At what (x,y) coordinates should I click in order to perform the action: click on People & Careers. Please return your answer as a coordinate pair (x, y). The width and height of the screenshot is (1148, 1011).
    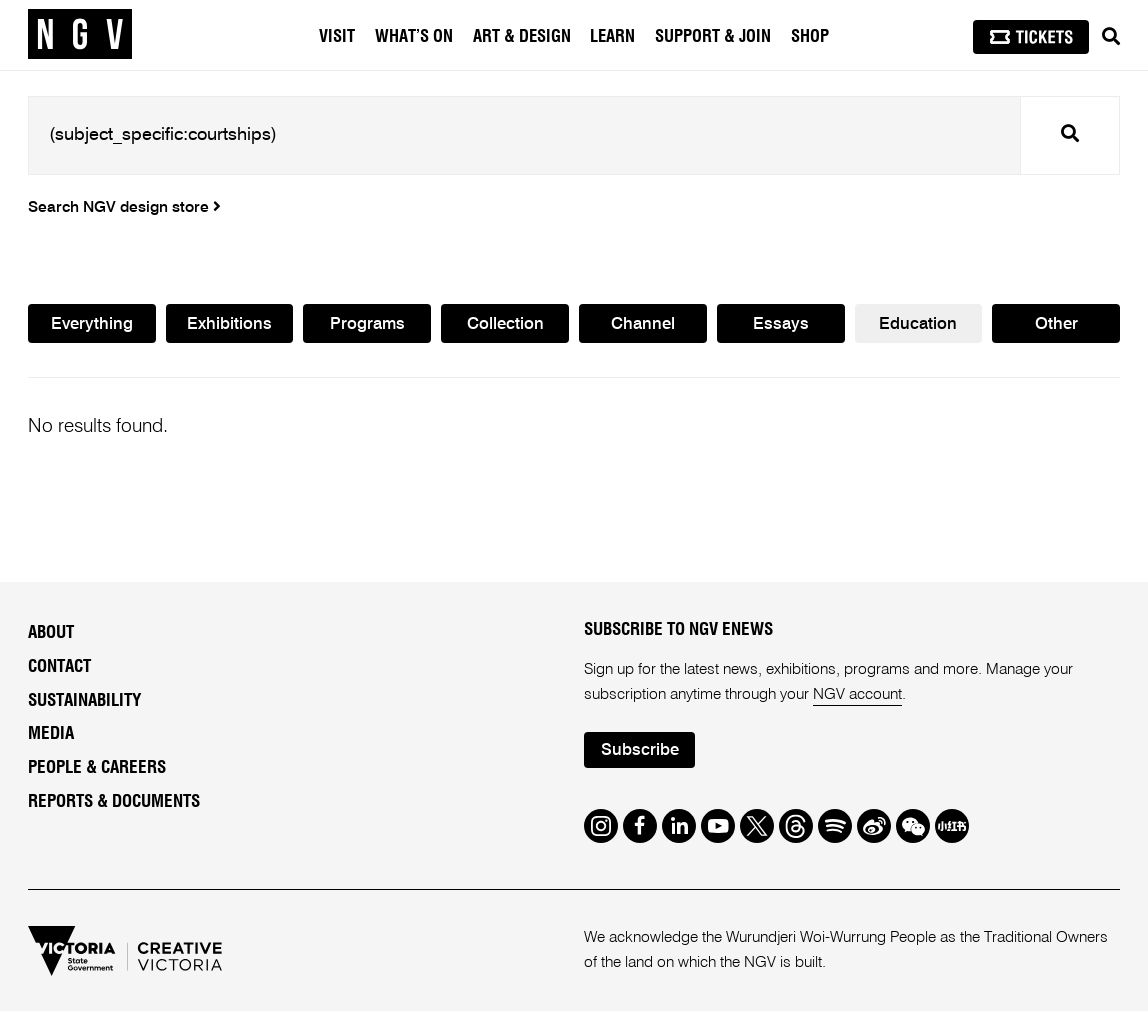
    Looking at the image, I should click on (97, 767).